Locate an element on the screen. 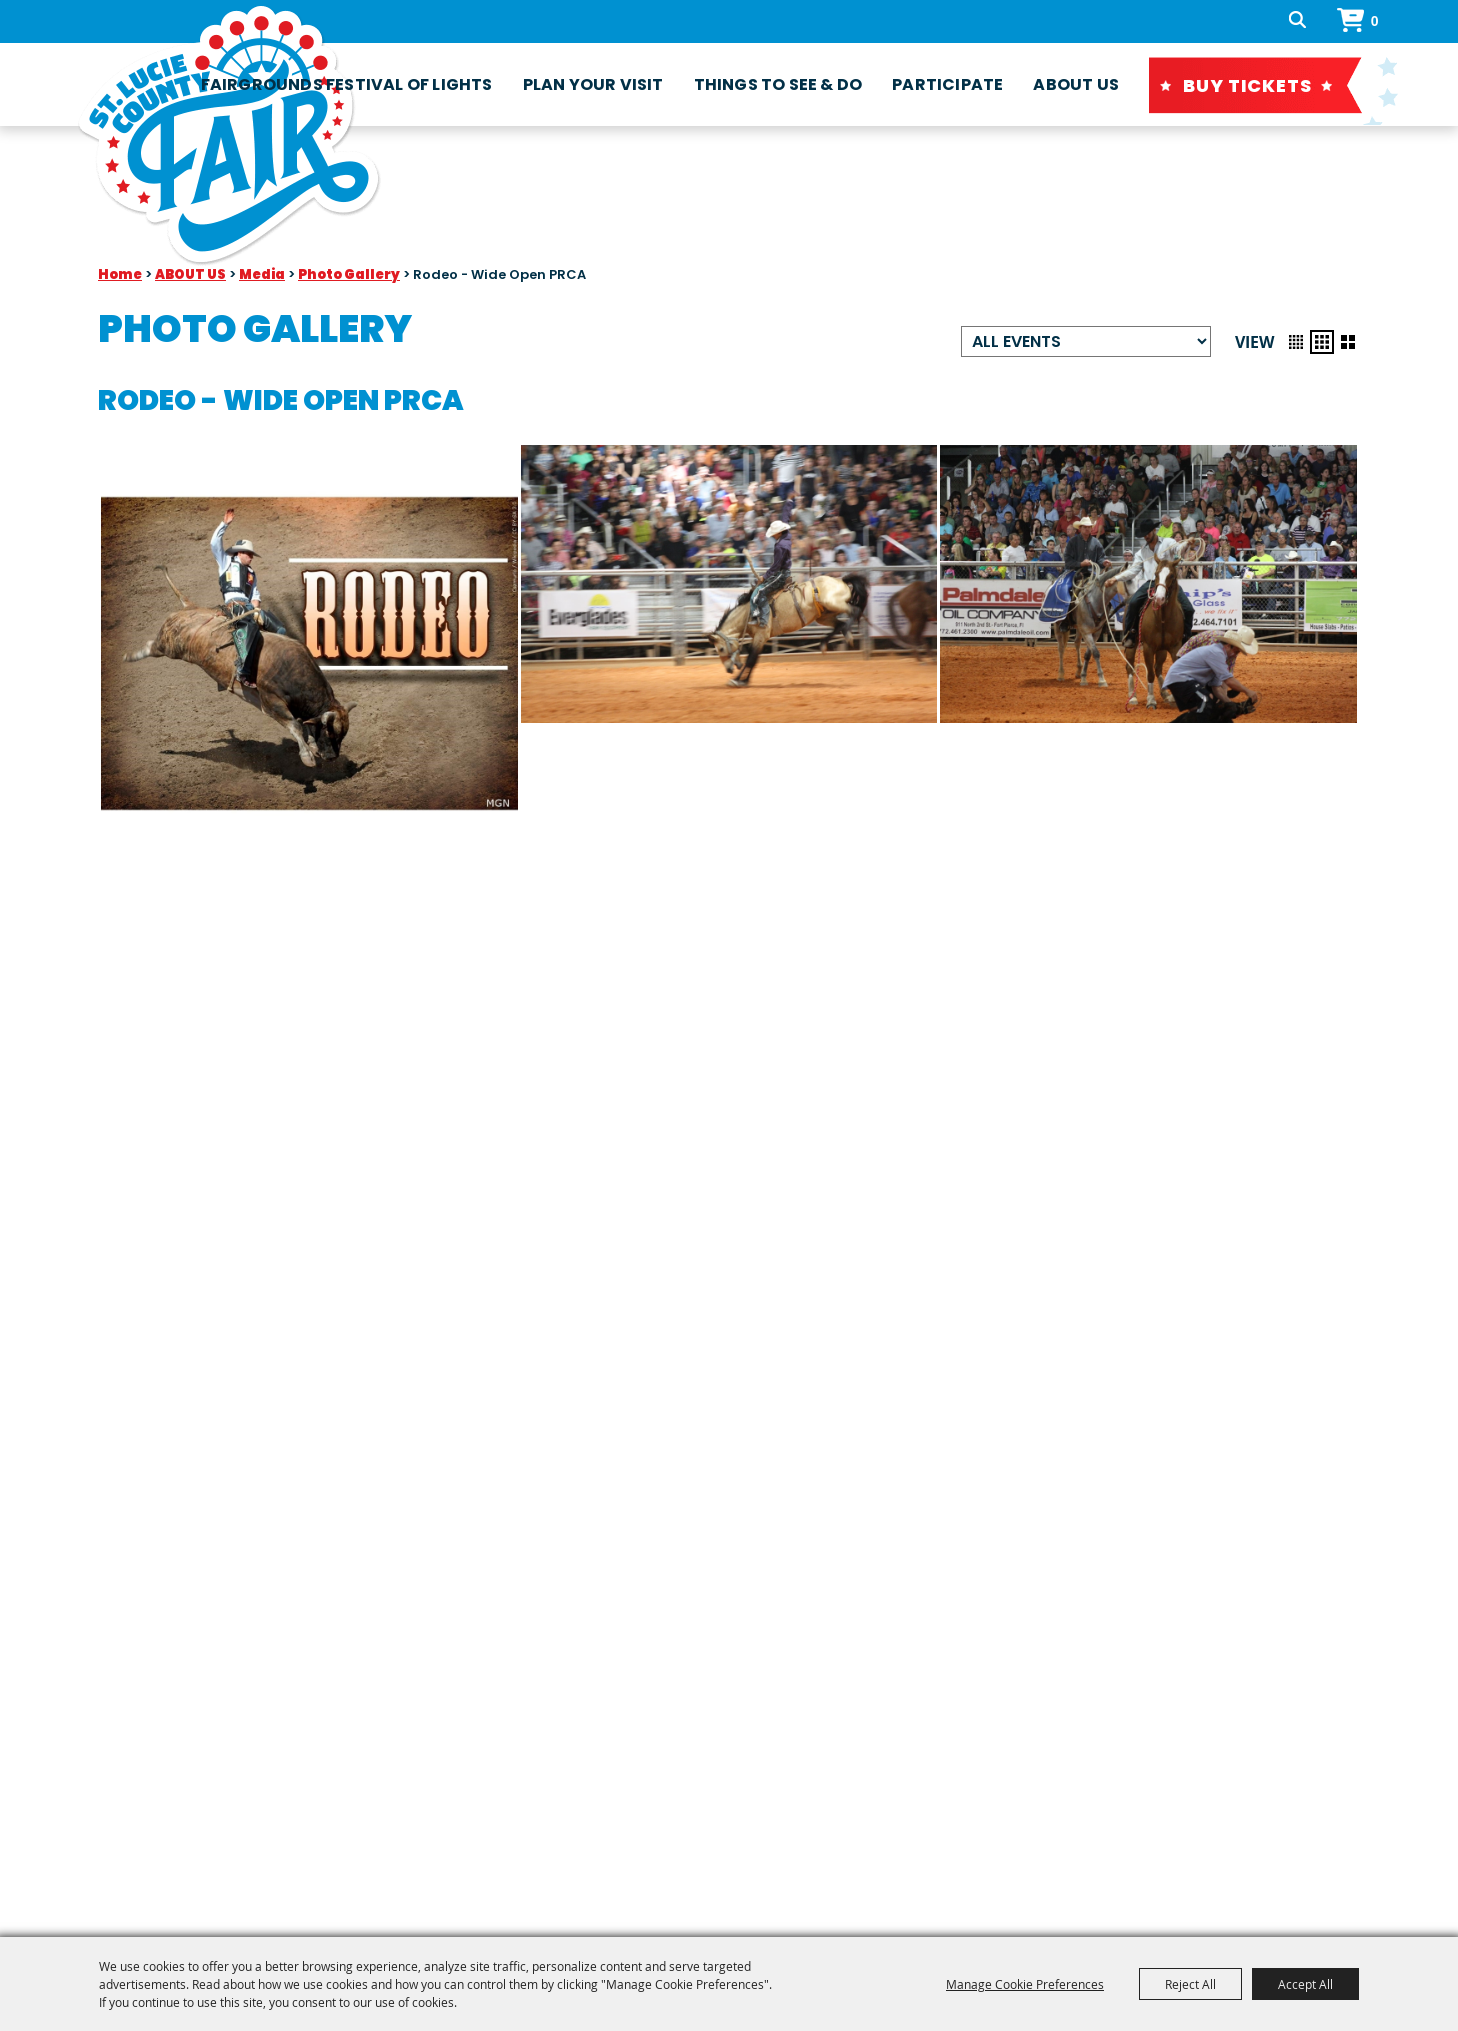 This screenshot has height=2031, width=1458. Manage Cookie Preferences [button] is located at coordinates (1025, 1984).